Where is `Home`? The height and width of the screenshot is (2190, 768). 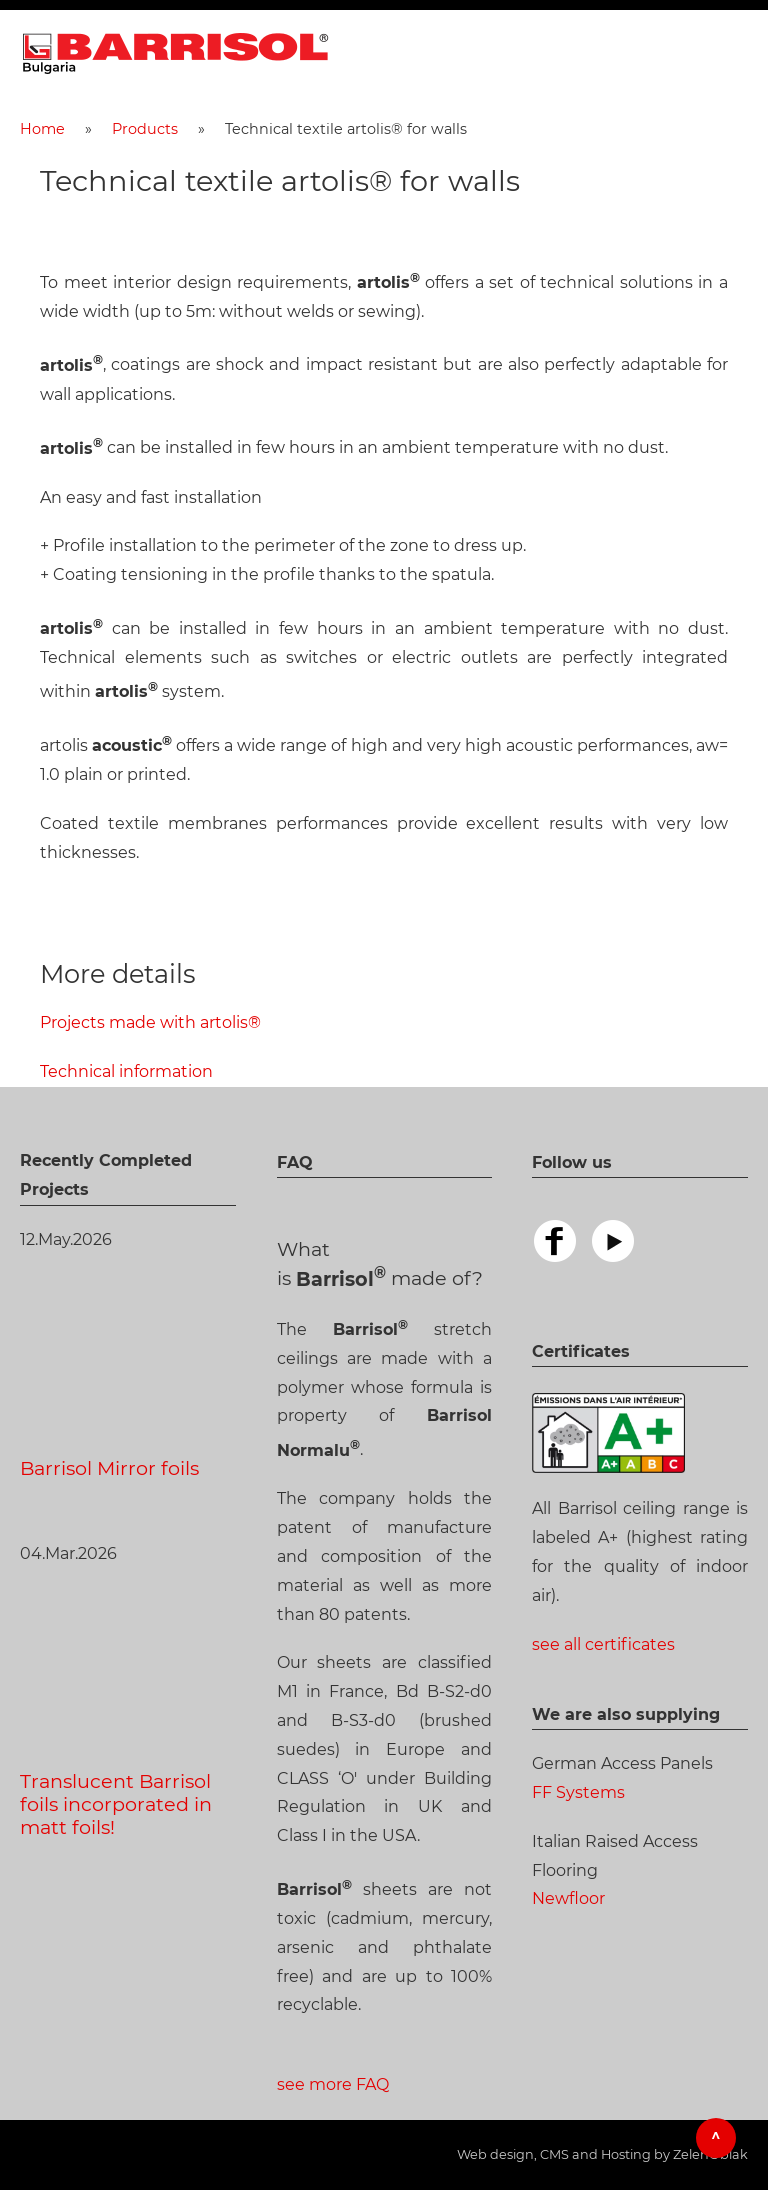
Home is located at coordinates (42, 129).